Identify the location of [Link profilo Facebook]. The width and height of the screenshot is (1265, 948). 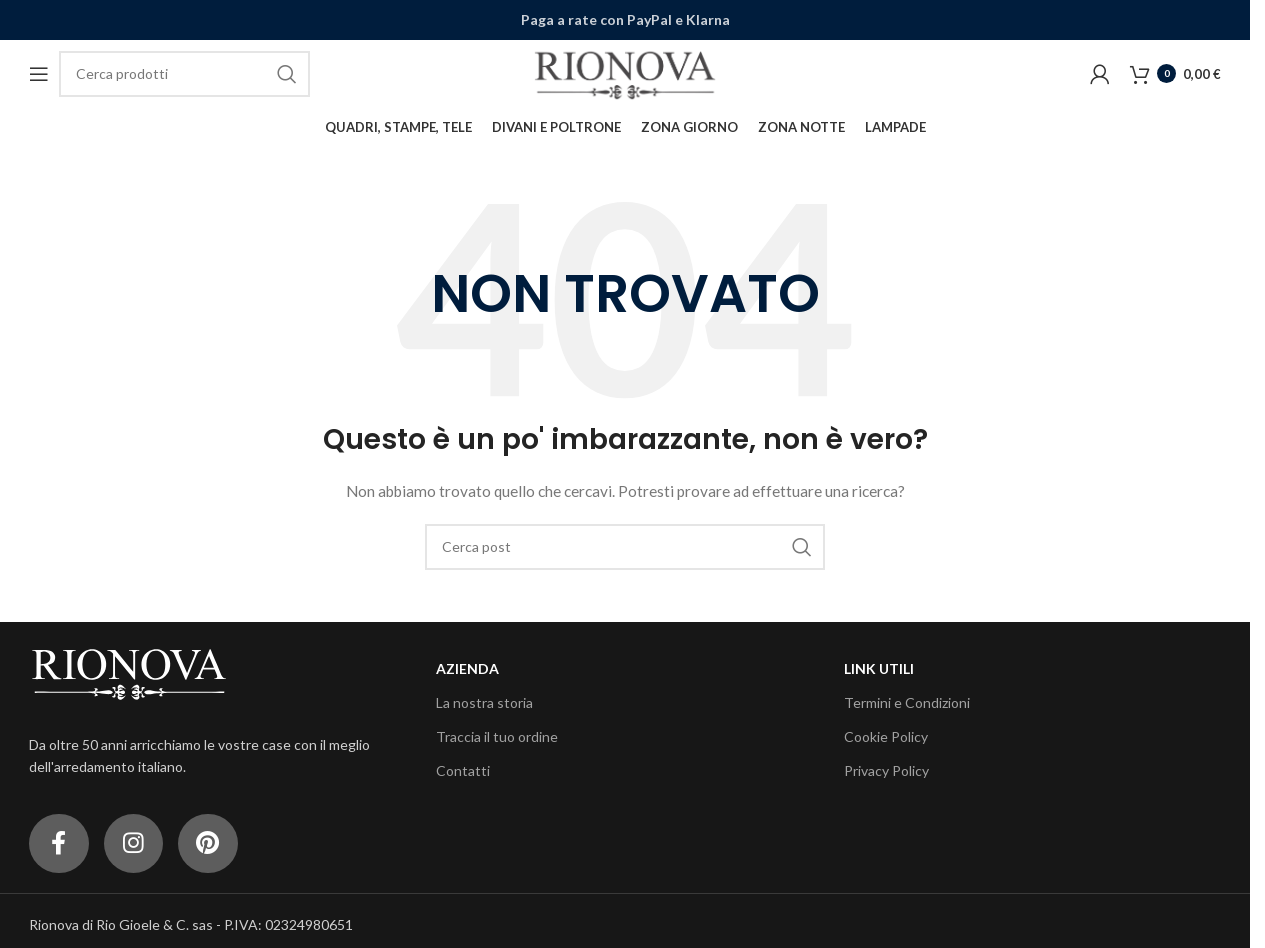
(59, 844).